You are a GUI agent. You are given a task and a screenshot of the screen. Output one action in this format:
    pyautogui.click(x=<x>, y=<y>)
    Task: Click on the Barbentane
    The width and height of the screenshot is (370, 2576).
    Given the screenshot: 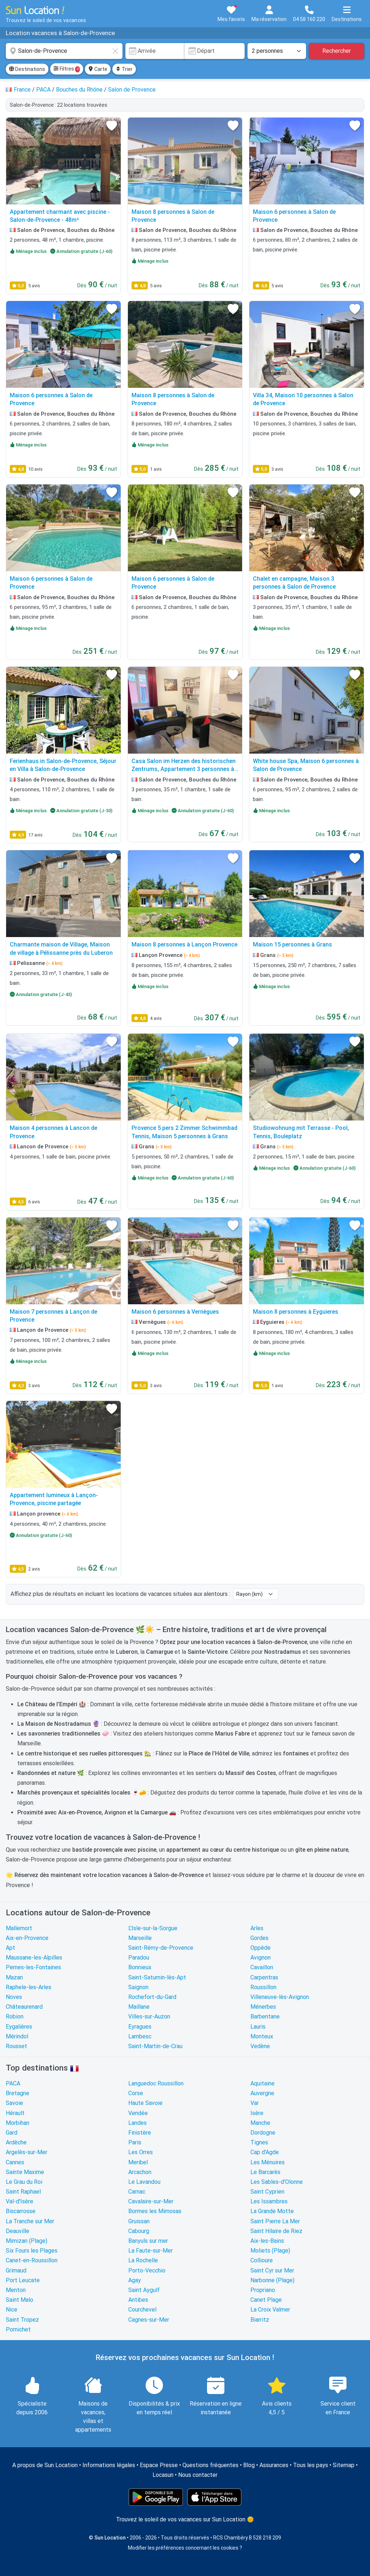 What is the action you would take?
    pyautogui.click(x=265, y=2016)
    